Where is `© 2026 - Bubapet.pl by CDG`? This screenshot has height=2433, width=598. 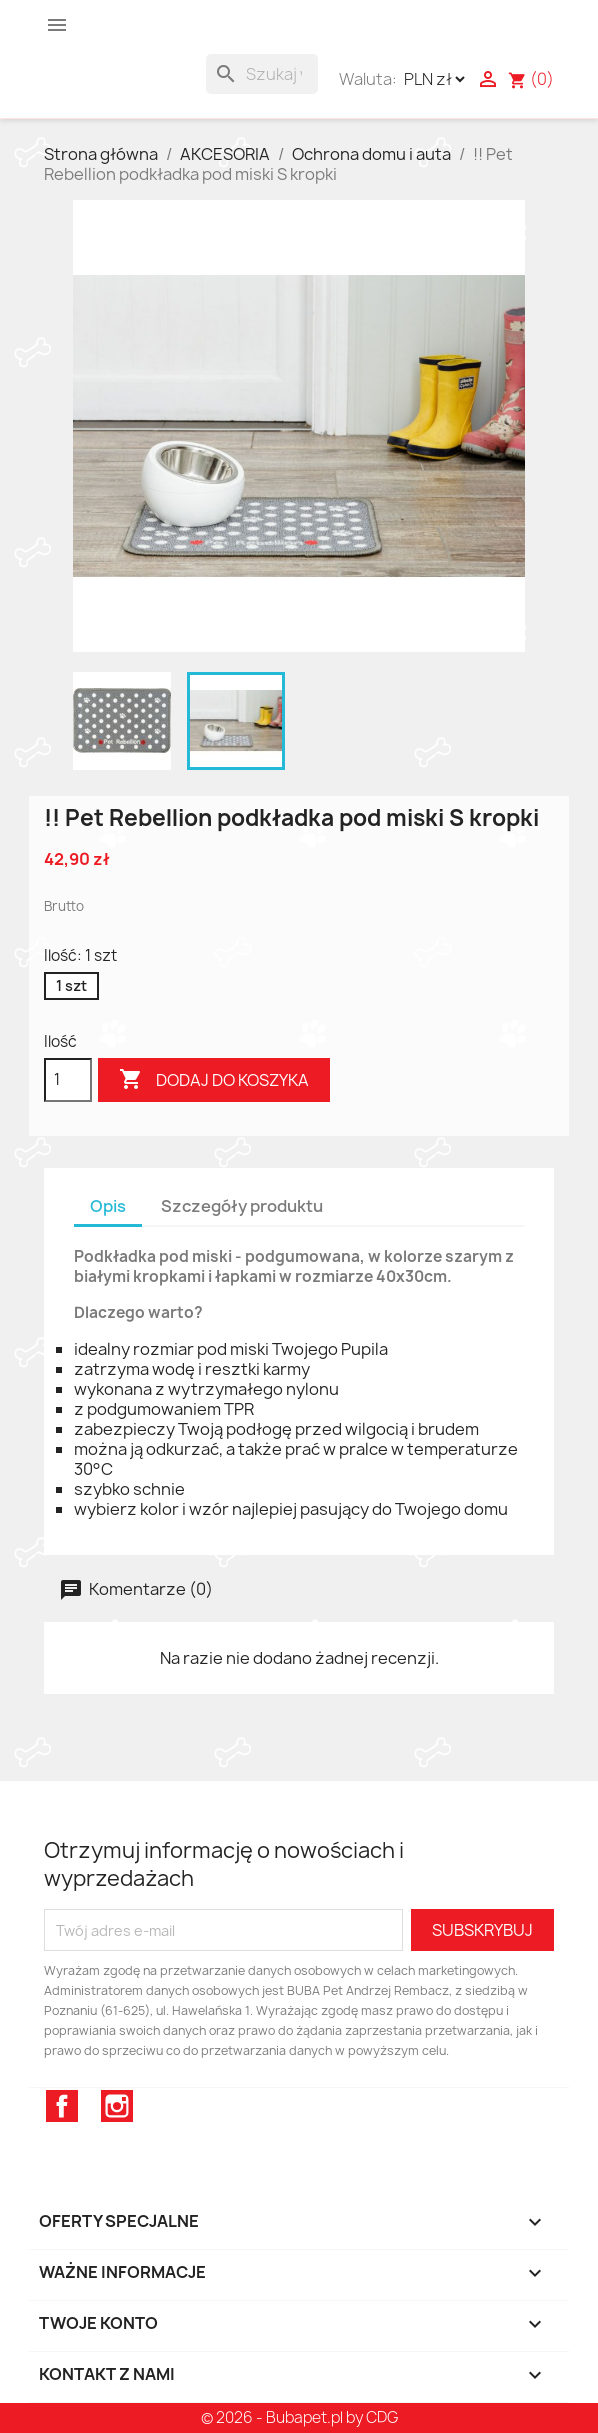 © 2026 - Bubapet.pl by CDG is located at coordinates (299, 2417).